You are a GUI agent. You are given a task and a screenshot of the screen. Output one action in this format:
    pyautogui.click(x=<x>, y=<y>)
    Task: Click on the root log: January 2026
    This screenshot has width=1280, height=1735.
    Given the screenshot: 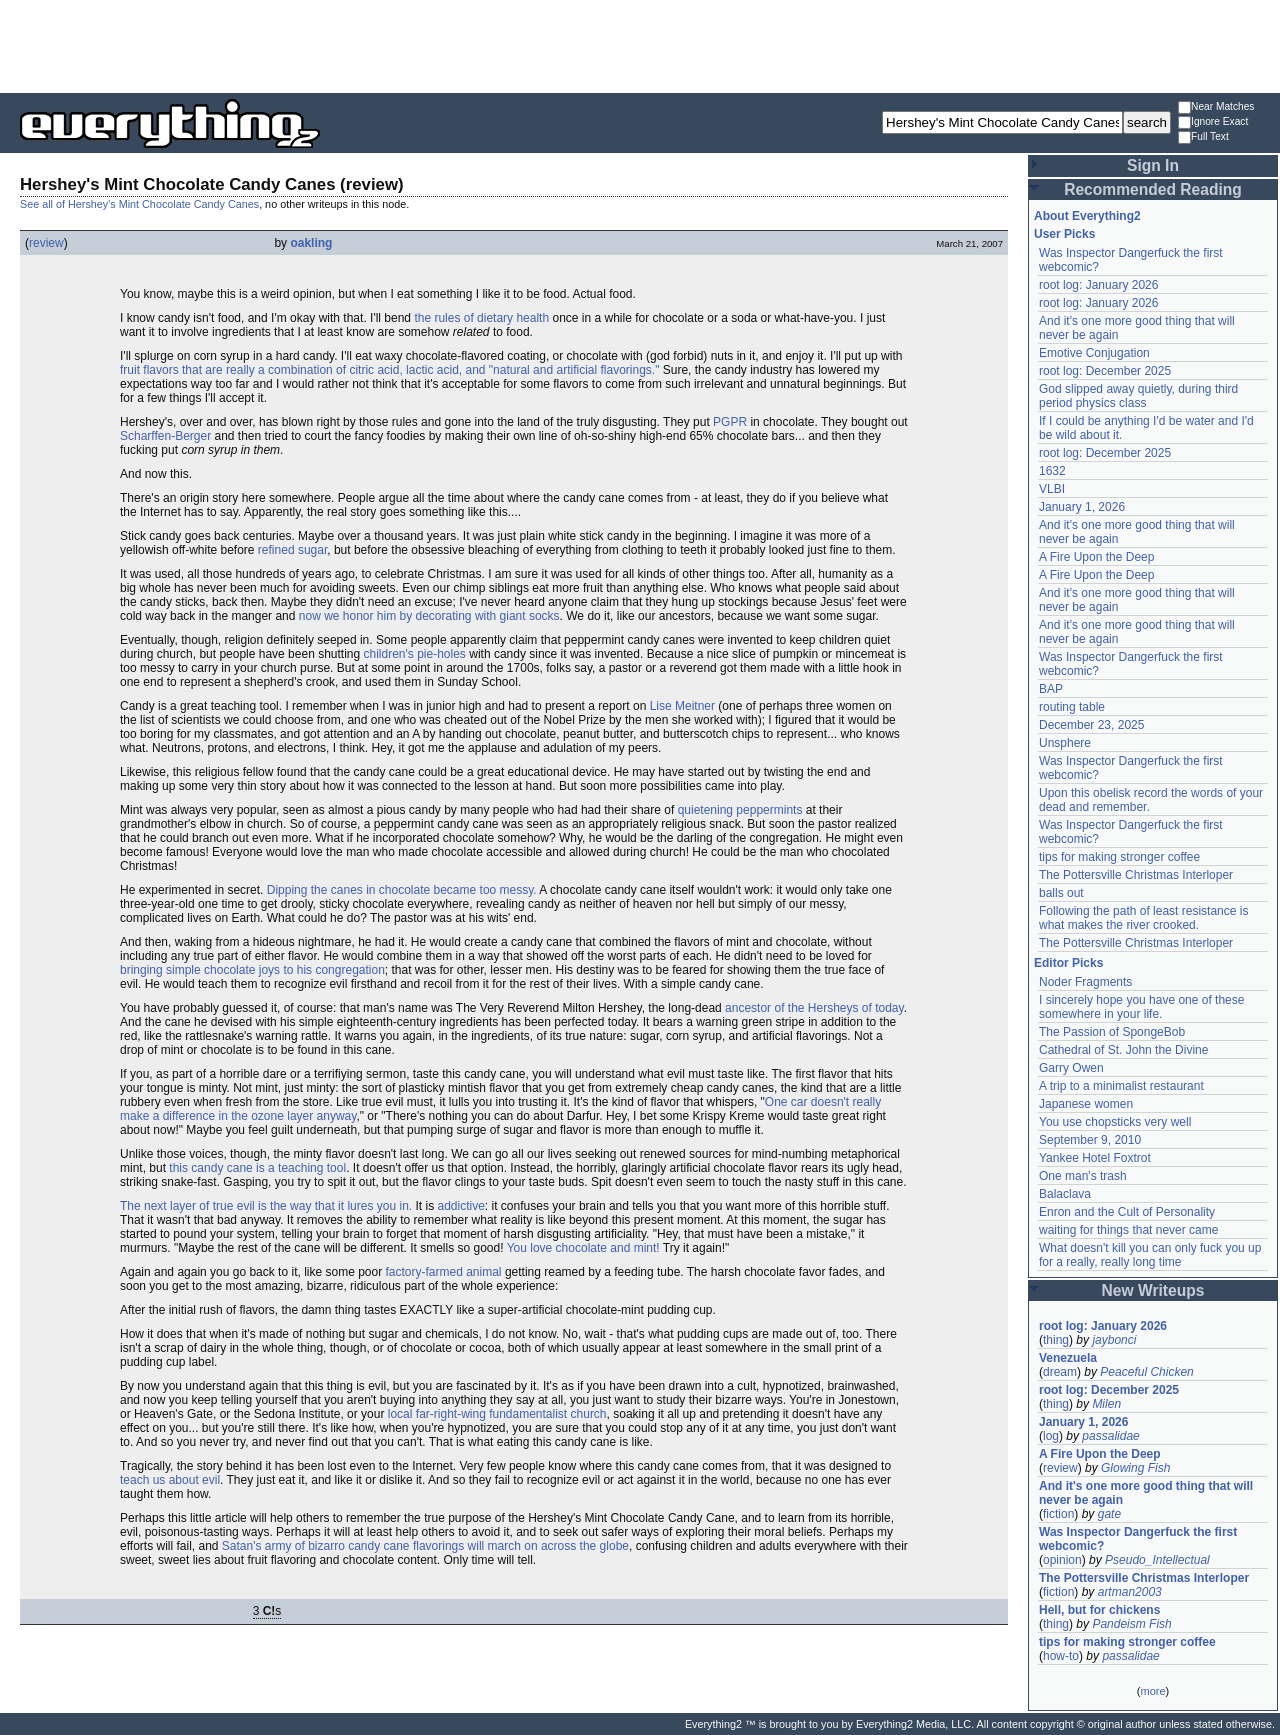 What is the action you would take?
    pyautogui.click(x=1098, y=285)
    